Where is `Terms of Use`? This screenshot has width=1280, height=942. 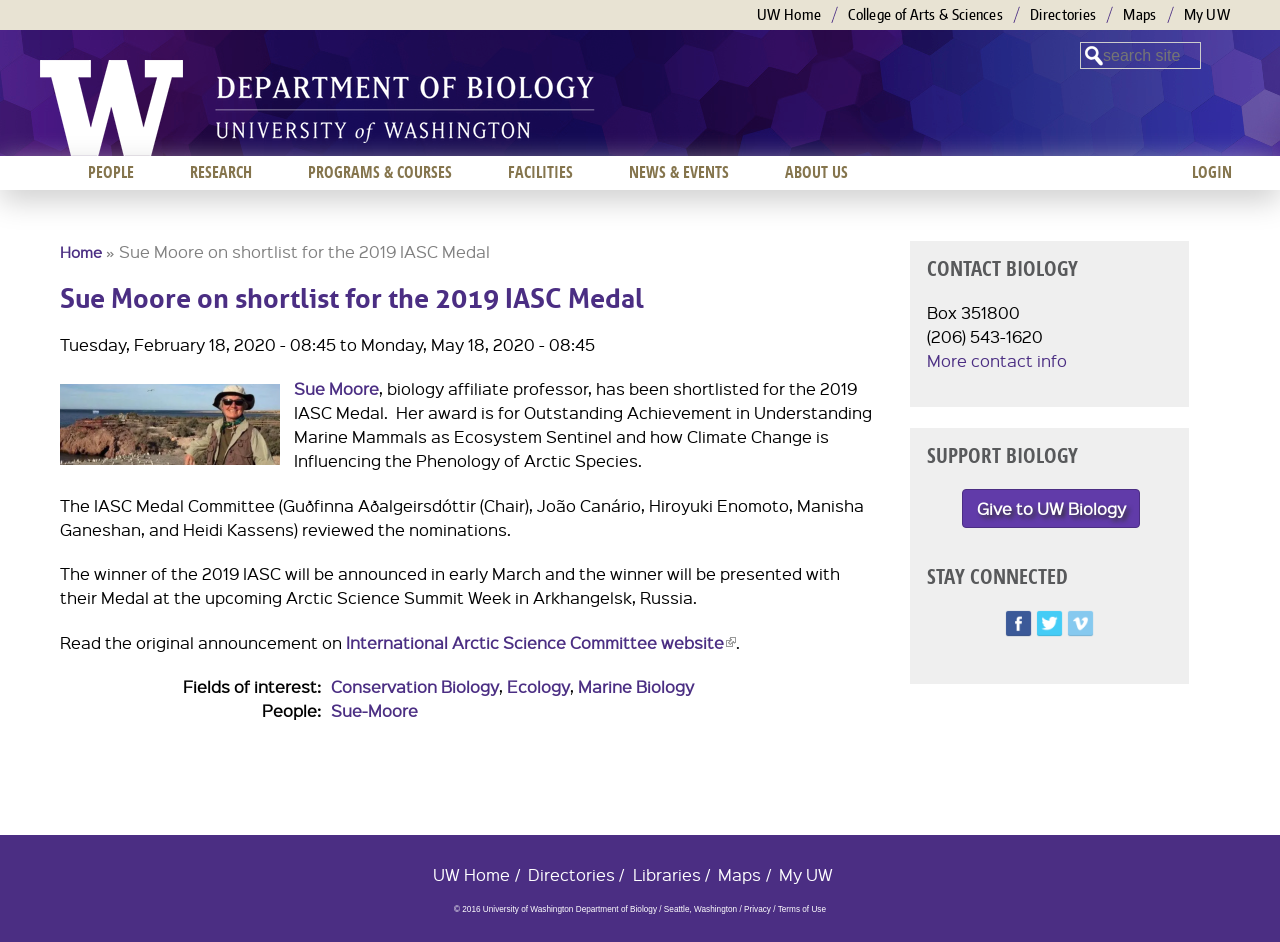
Terms of Use is located at coordinates (802, 909).